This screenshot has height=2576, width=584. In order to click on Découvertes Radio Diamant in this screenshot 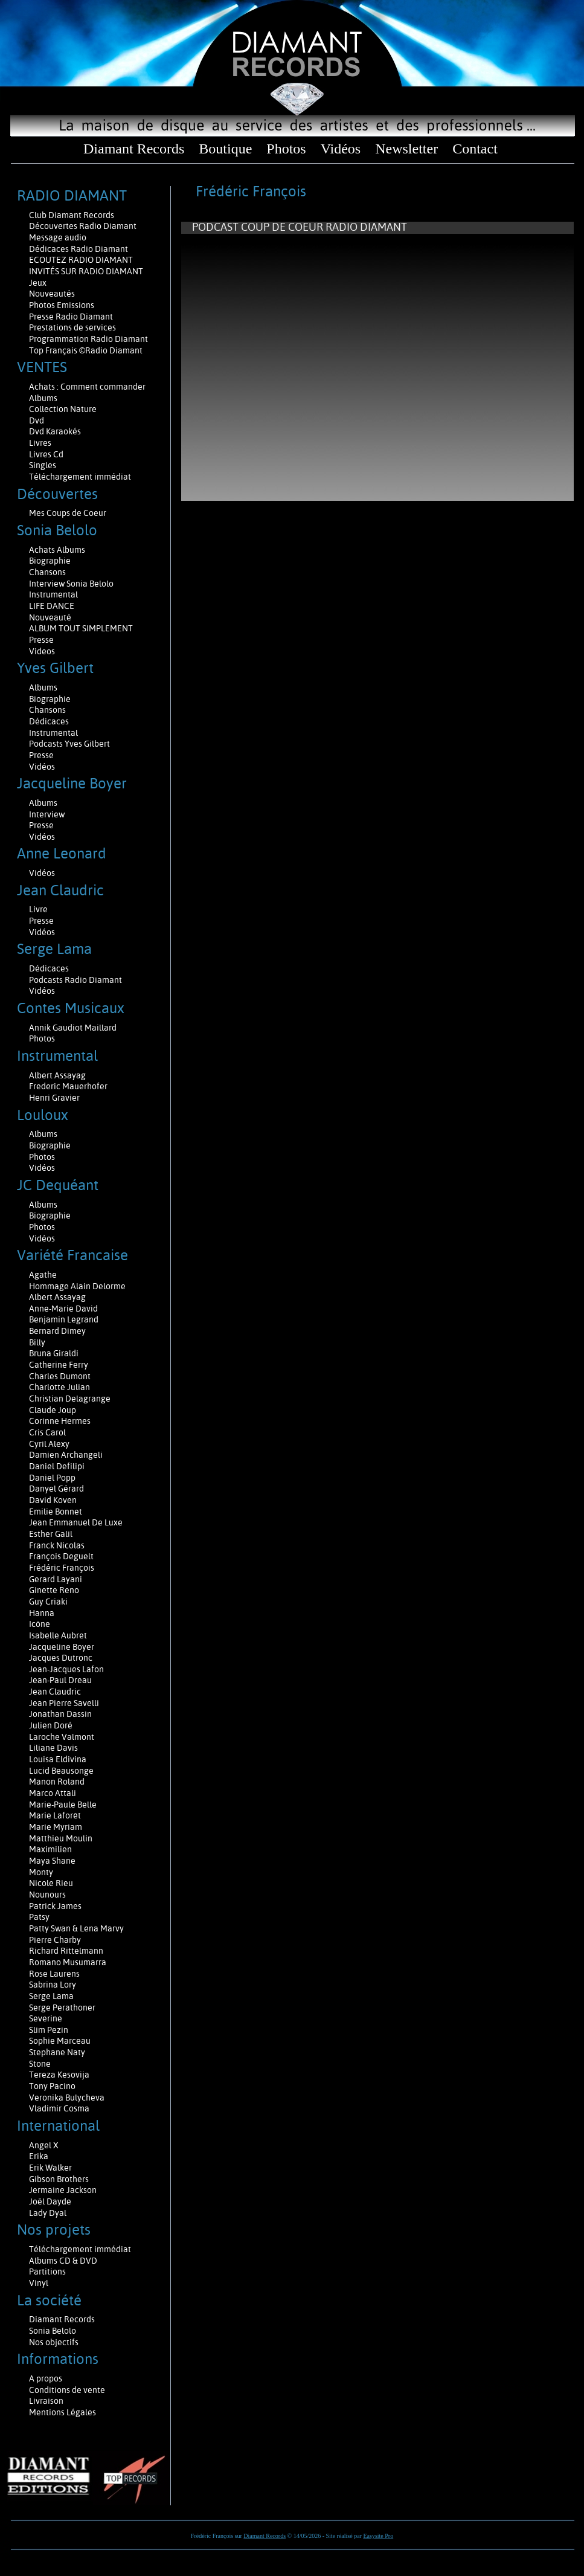, I will do `click(82, 226)`.